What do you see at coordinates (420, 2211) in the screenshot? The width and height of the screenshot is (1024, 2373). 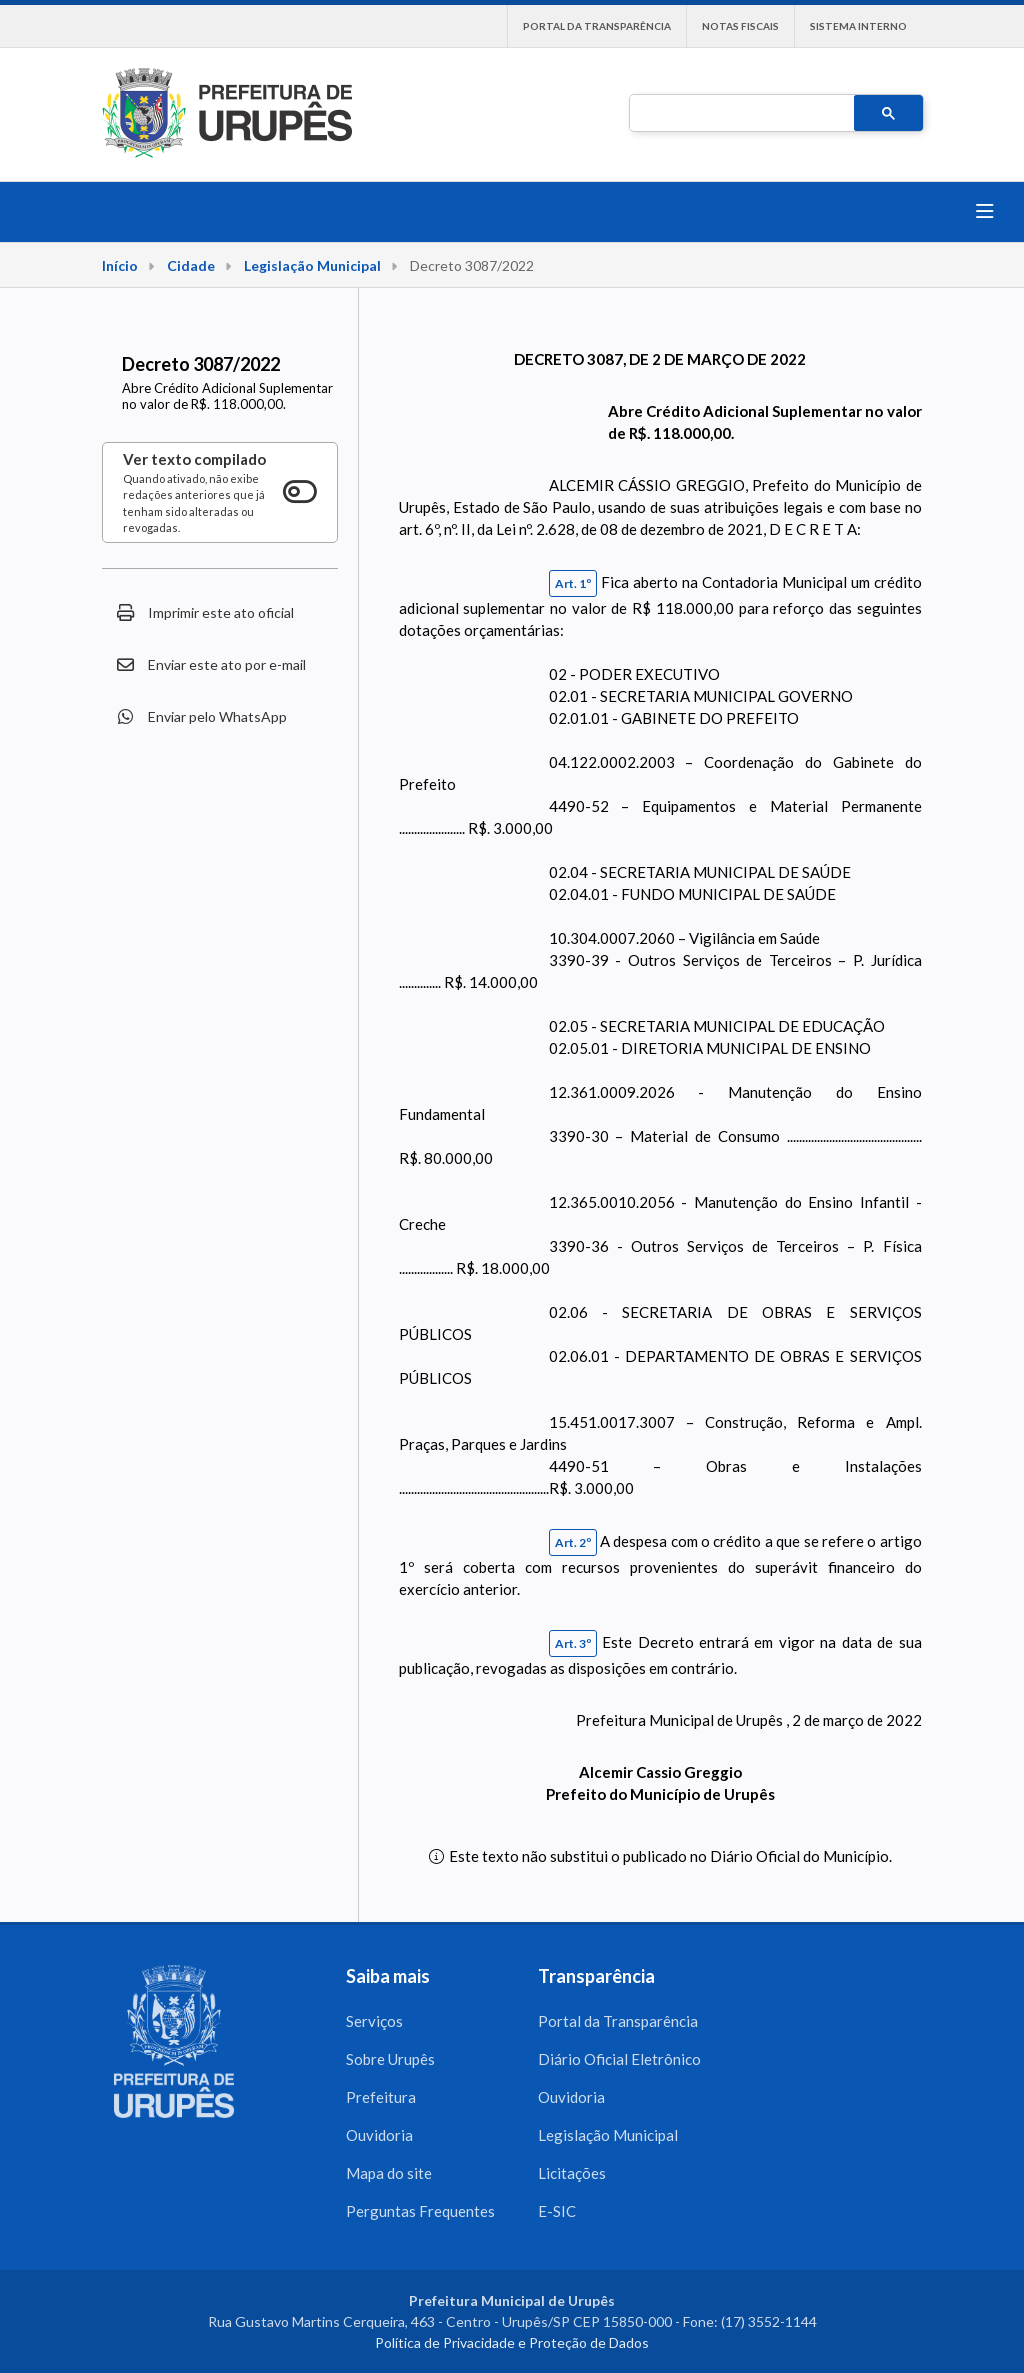 I see `Perguntas Frequentes` at bounding box center [420, 2211].